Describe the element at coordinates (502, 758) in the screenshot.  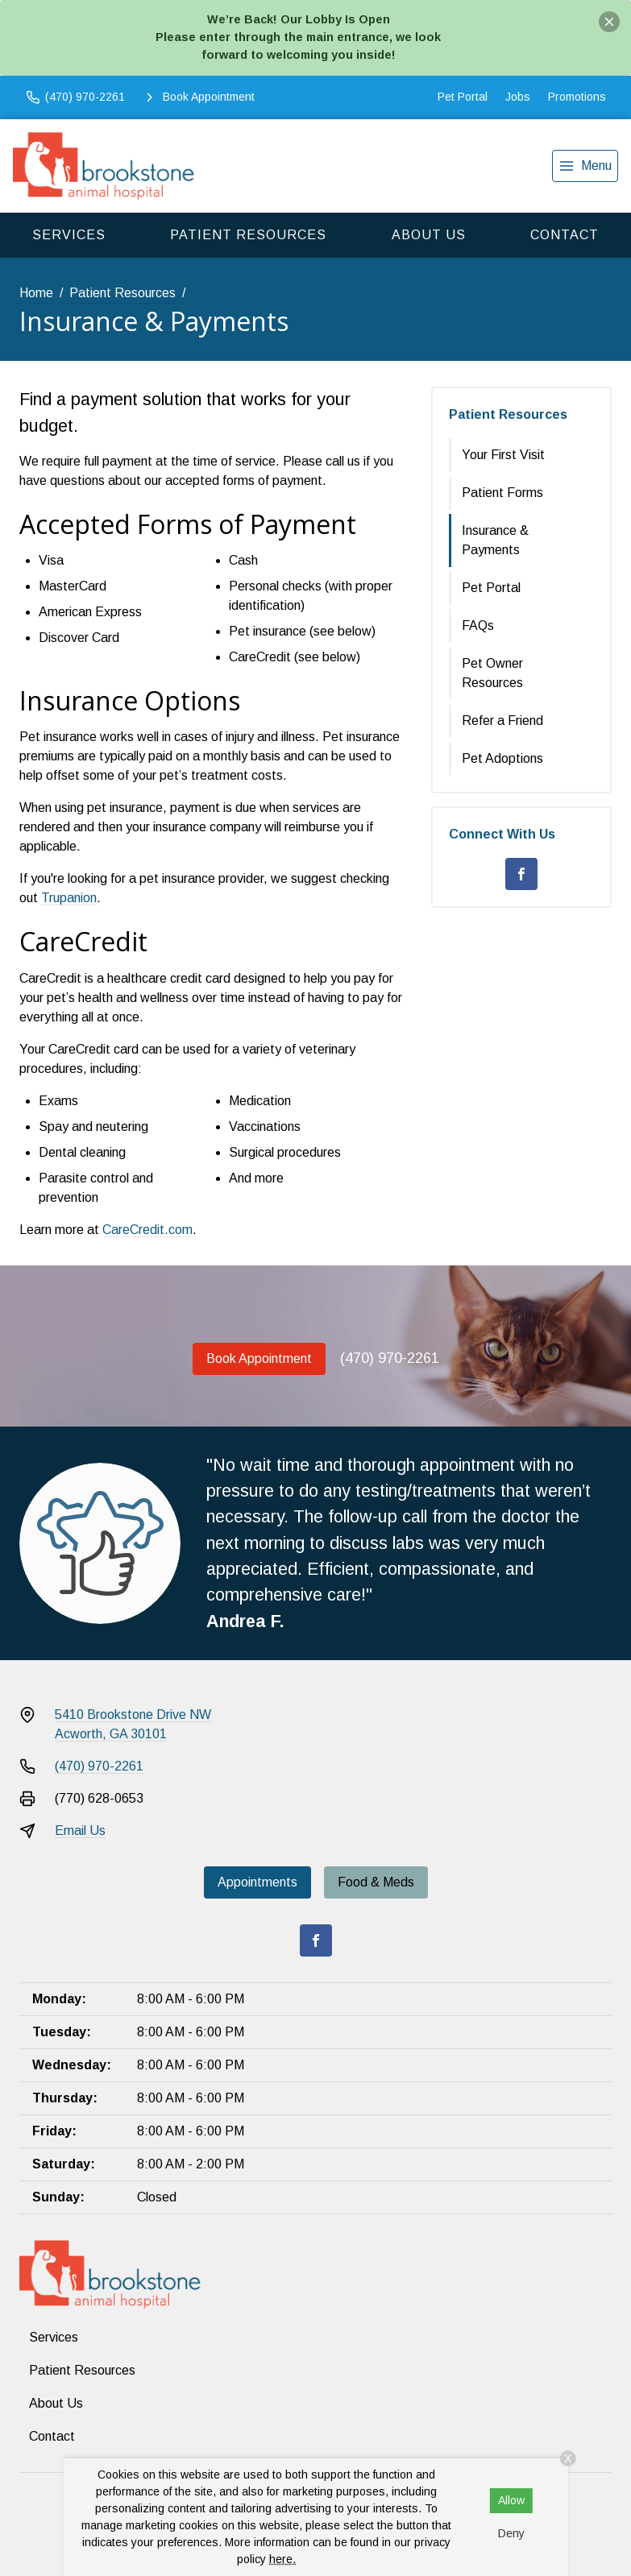
I see `Pet Adoptions` at that location.